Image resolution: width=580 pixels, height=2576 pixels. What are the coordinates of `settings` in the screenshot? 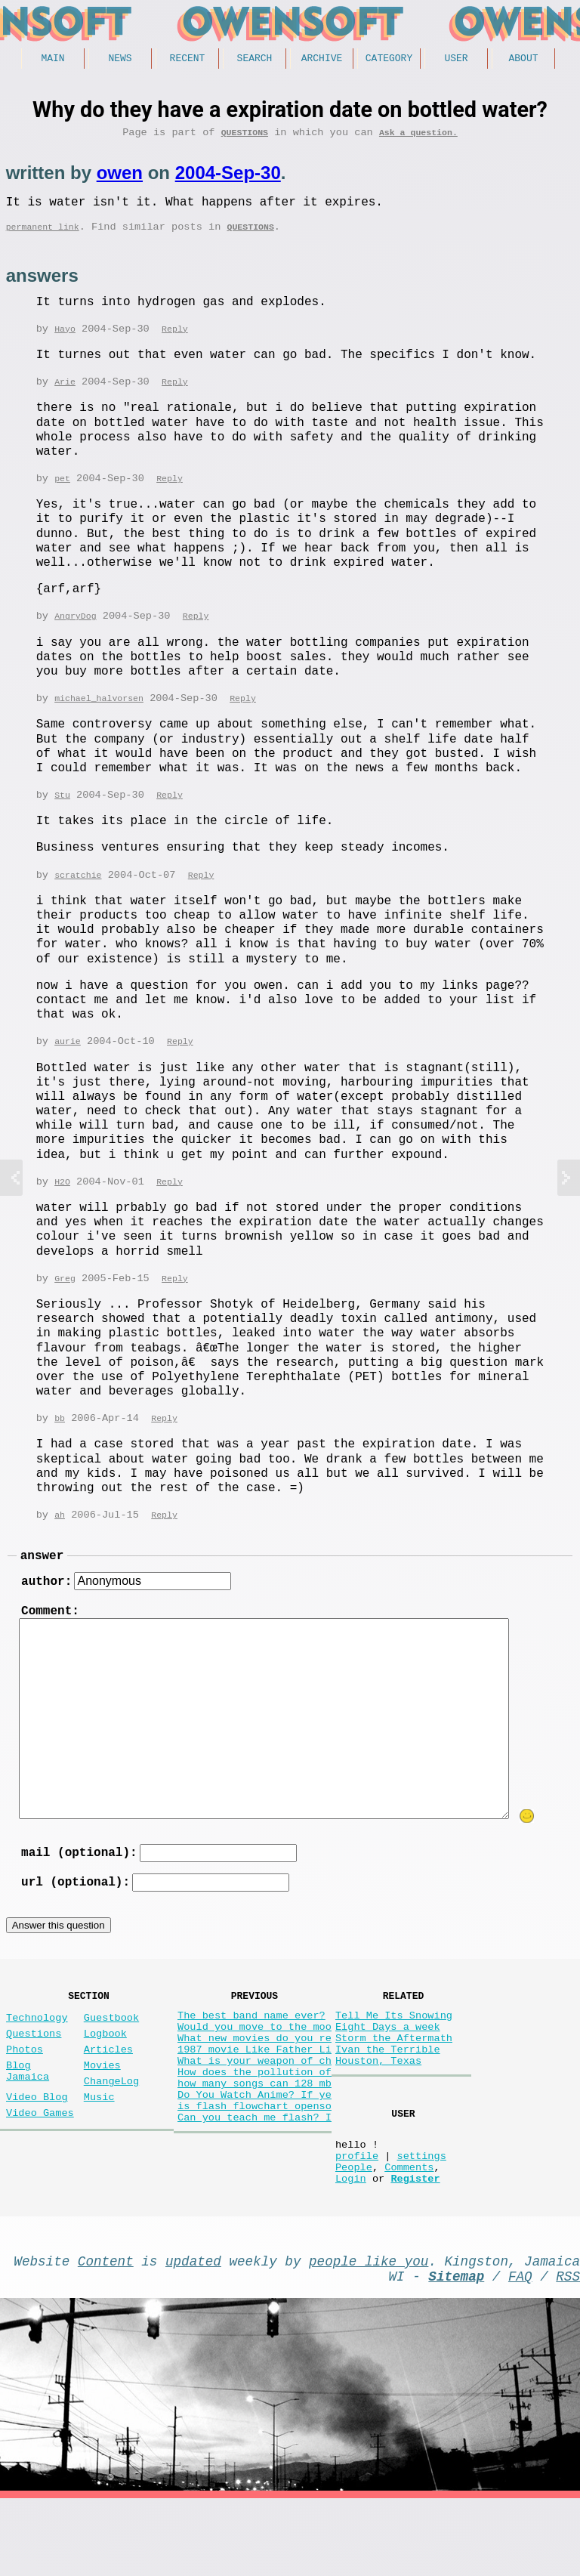 It's located at (421, 2217).